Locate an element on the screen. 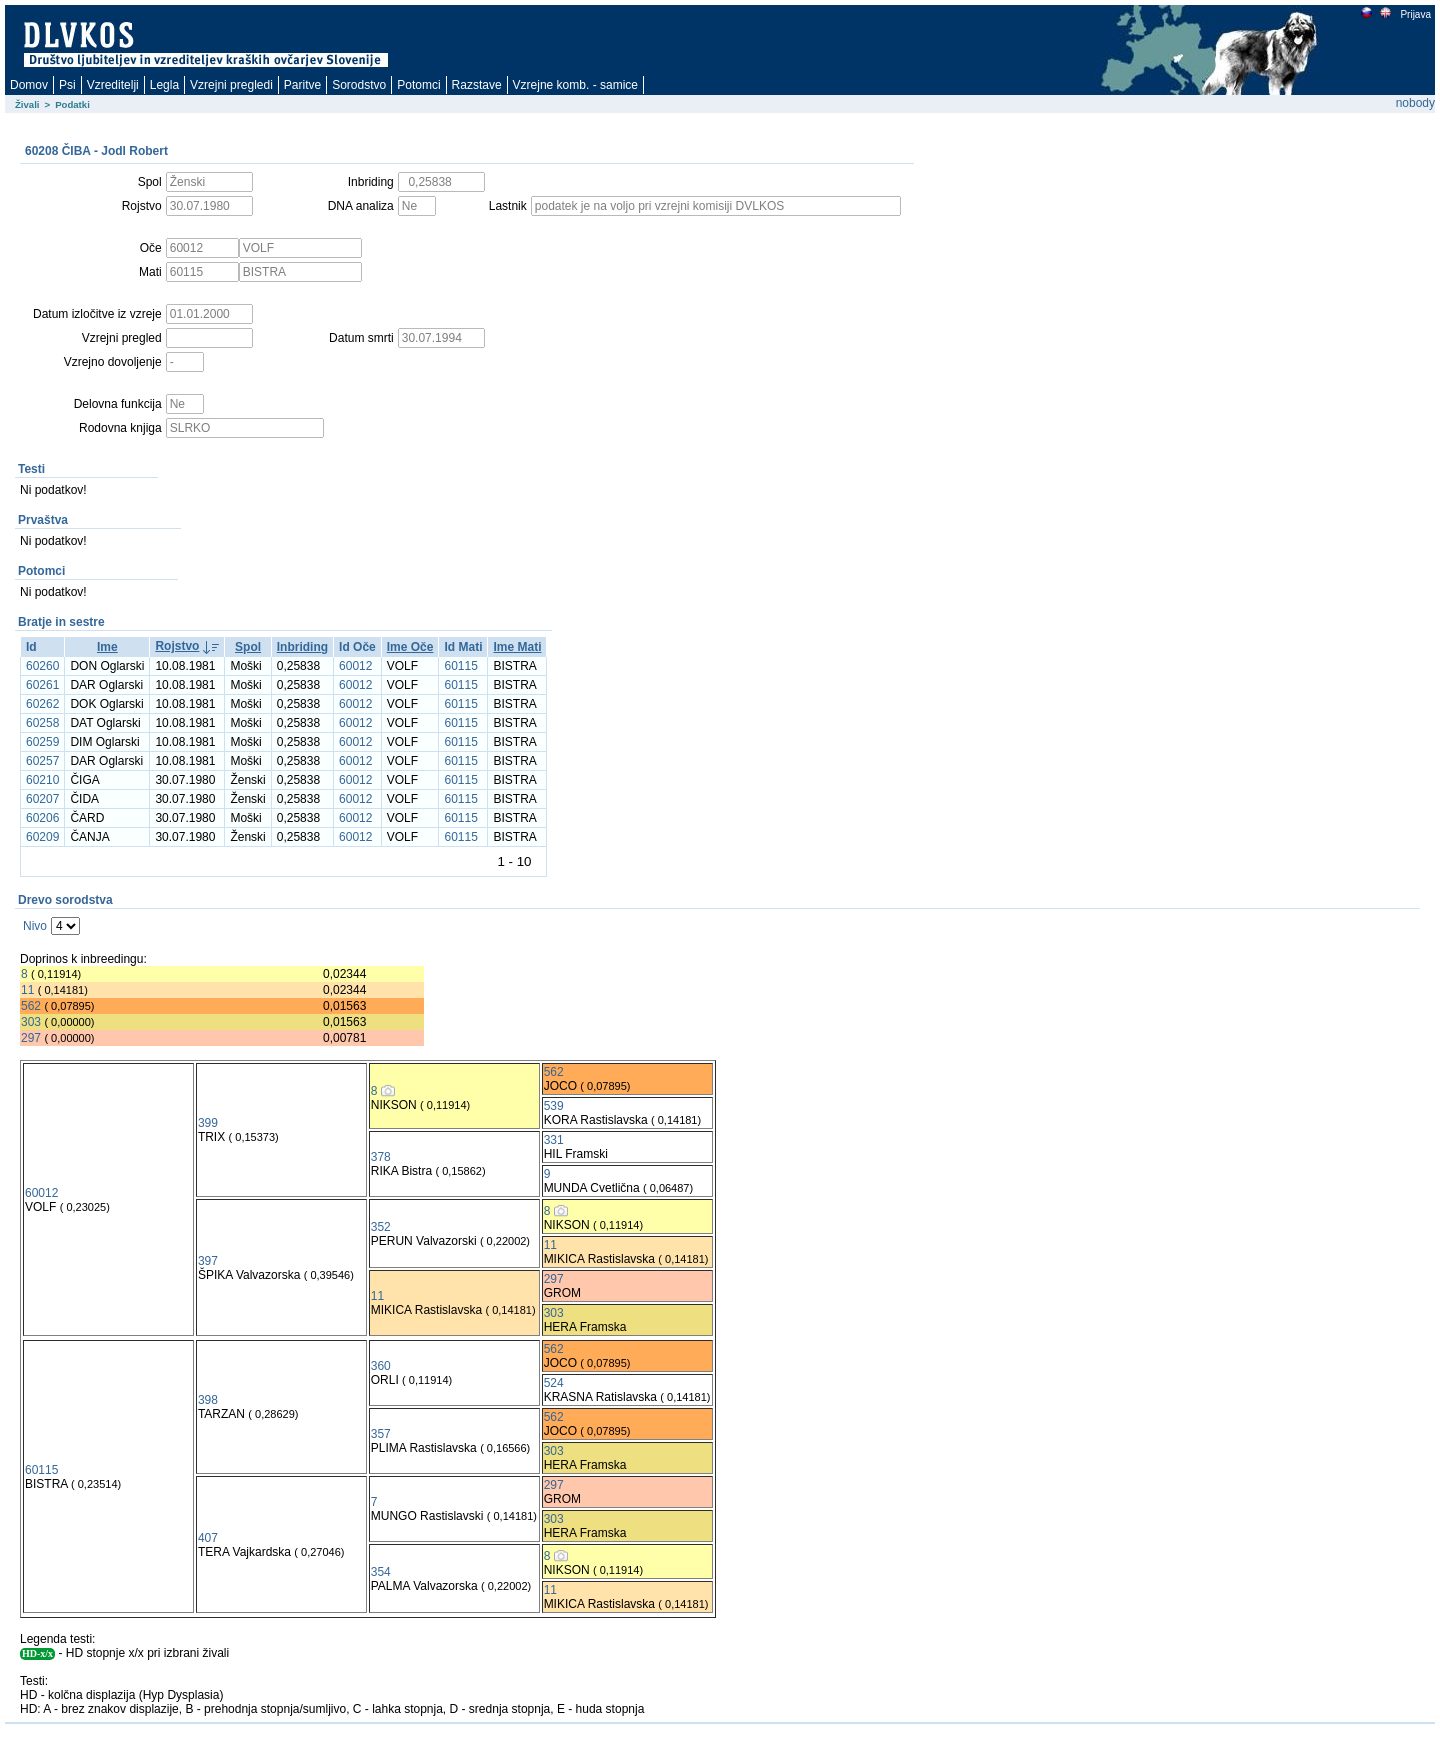  524 is located at coordinates (554, 1383).